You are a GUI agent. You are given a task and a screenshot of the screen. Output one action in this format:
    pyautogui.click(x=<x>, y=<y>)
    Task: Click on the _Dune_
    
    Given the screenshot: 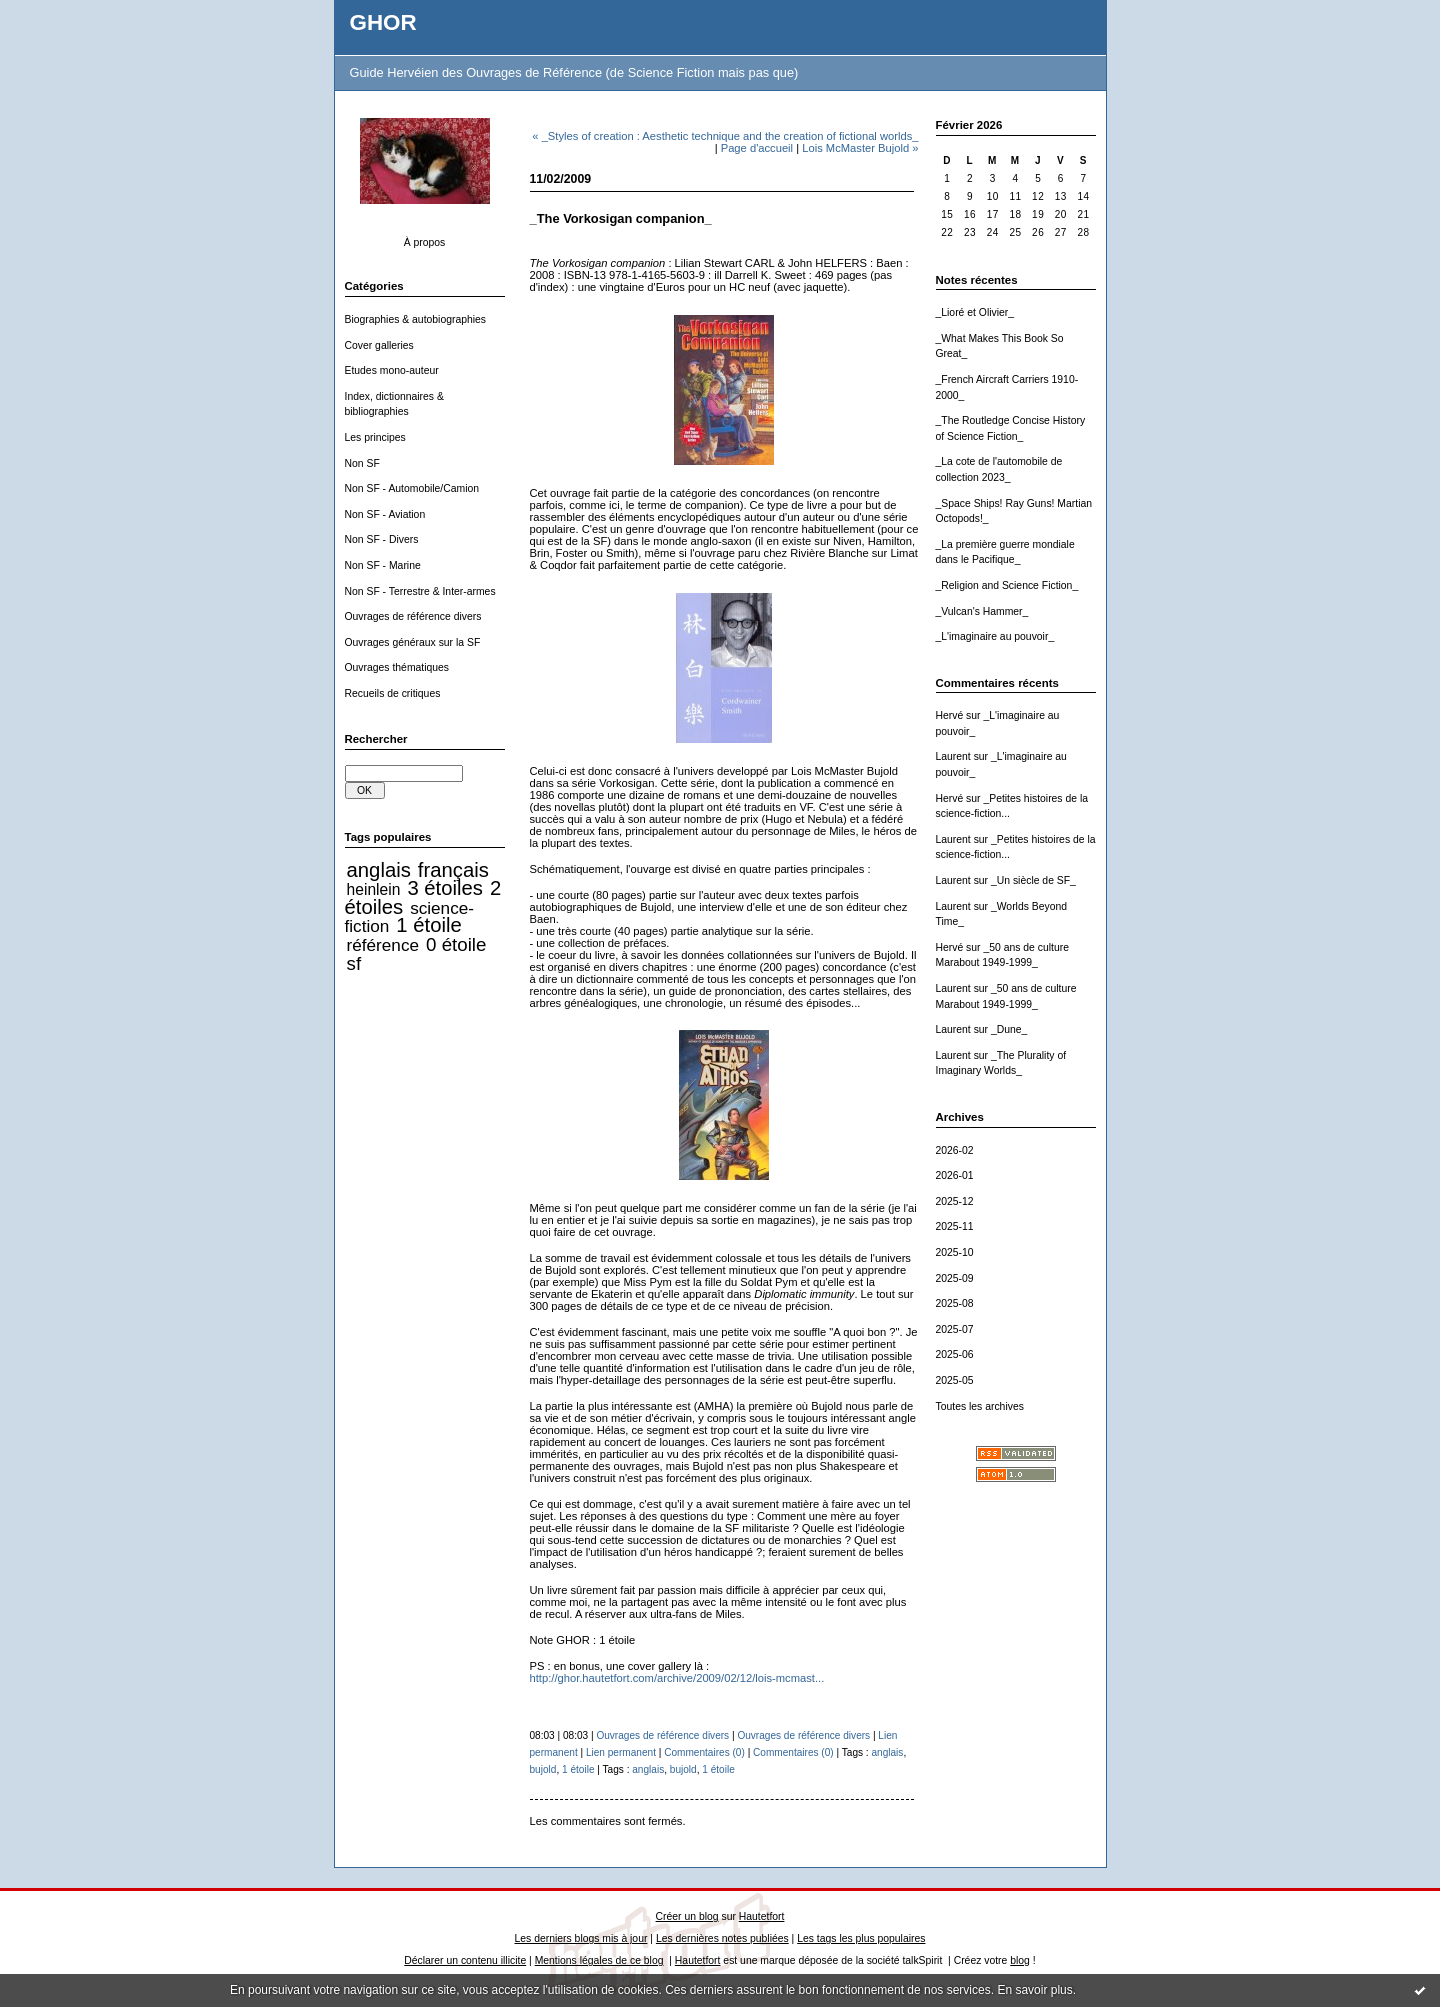 What is the action you would take?
    pyautogui.click(x=1009, y=1029)
    